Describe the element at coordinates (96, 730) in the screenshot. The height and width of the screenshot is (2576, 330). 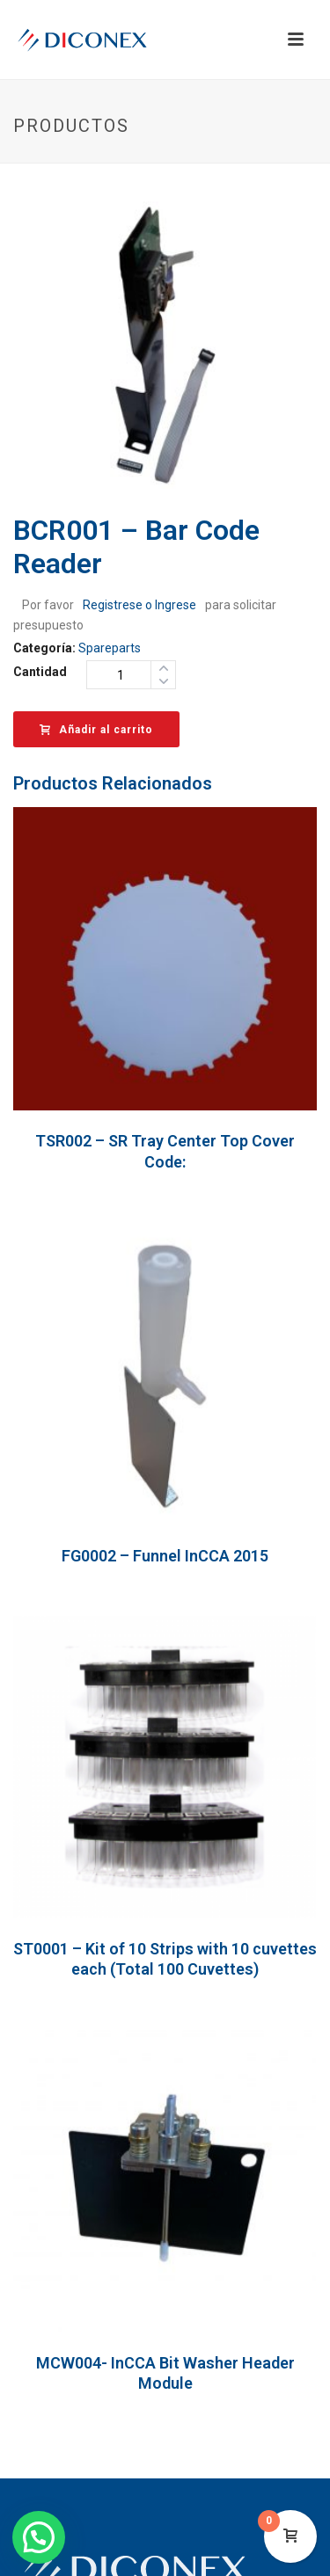
I see `Añadir al carrito` at that location.